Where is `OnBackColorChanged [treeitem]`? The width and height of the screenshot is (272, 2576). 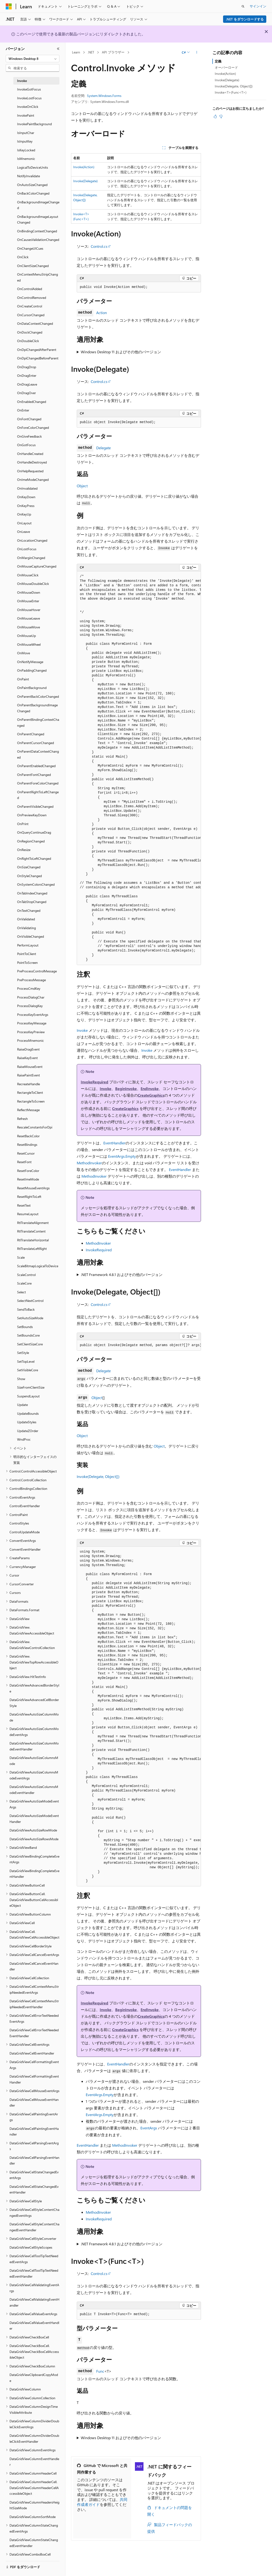
OnBackColorChanged [treeitem] is located at coordinates (33, 193).